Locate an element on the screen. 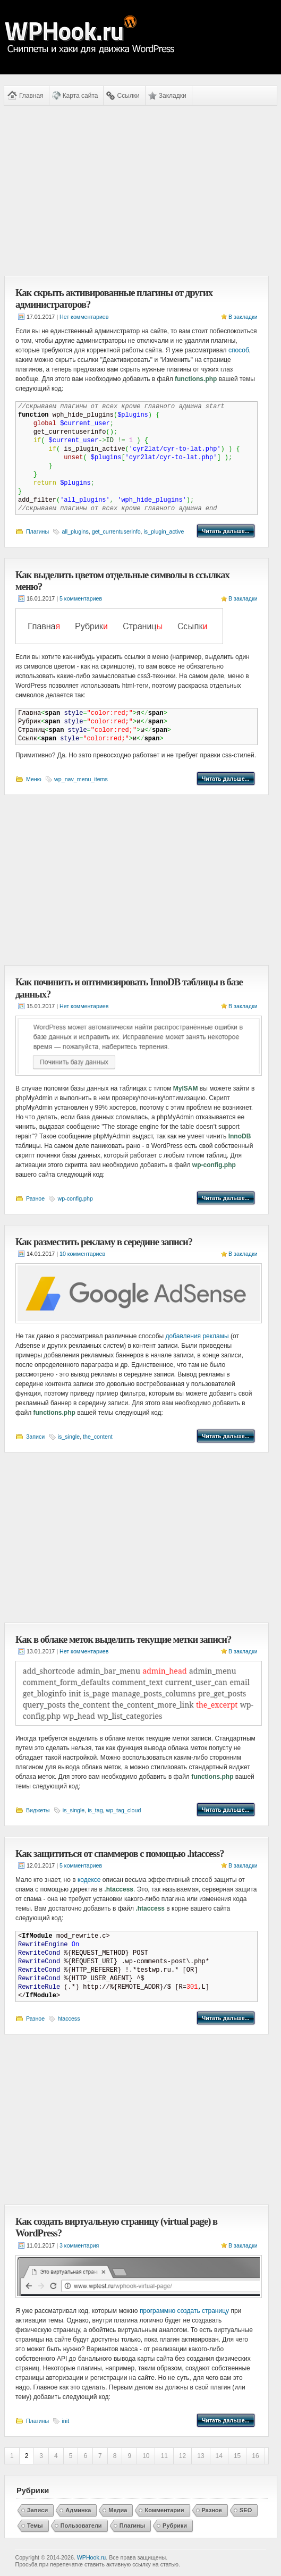 The width and height of the screenshot is (281, 2576). SEO is located at coordinates (246, 2510).